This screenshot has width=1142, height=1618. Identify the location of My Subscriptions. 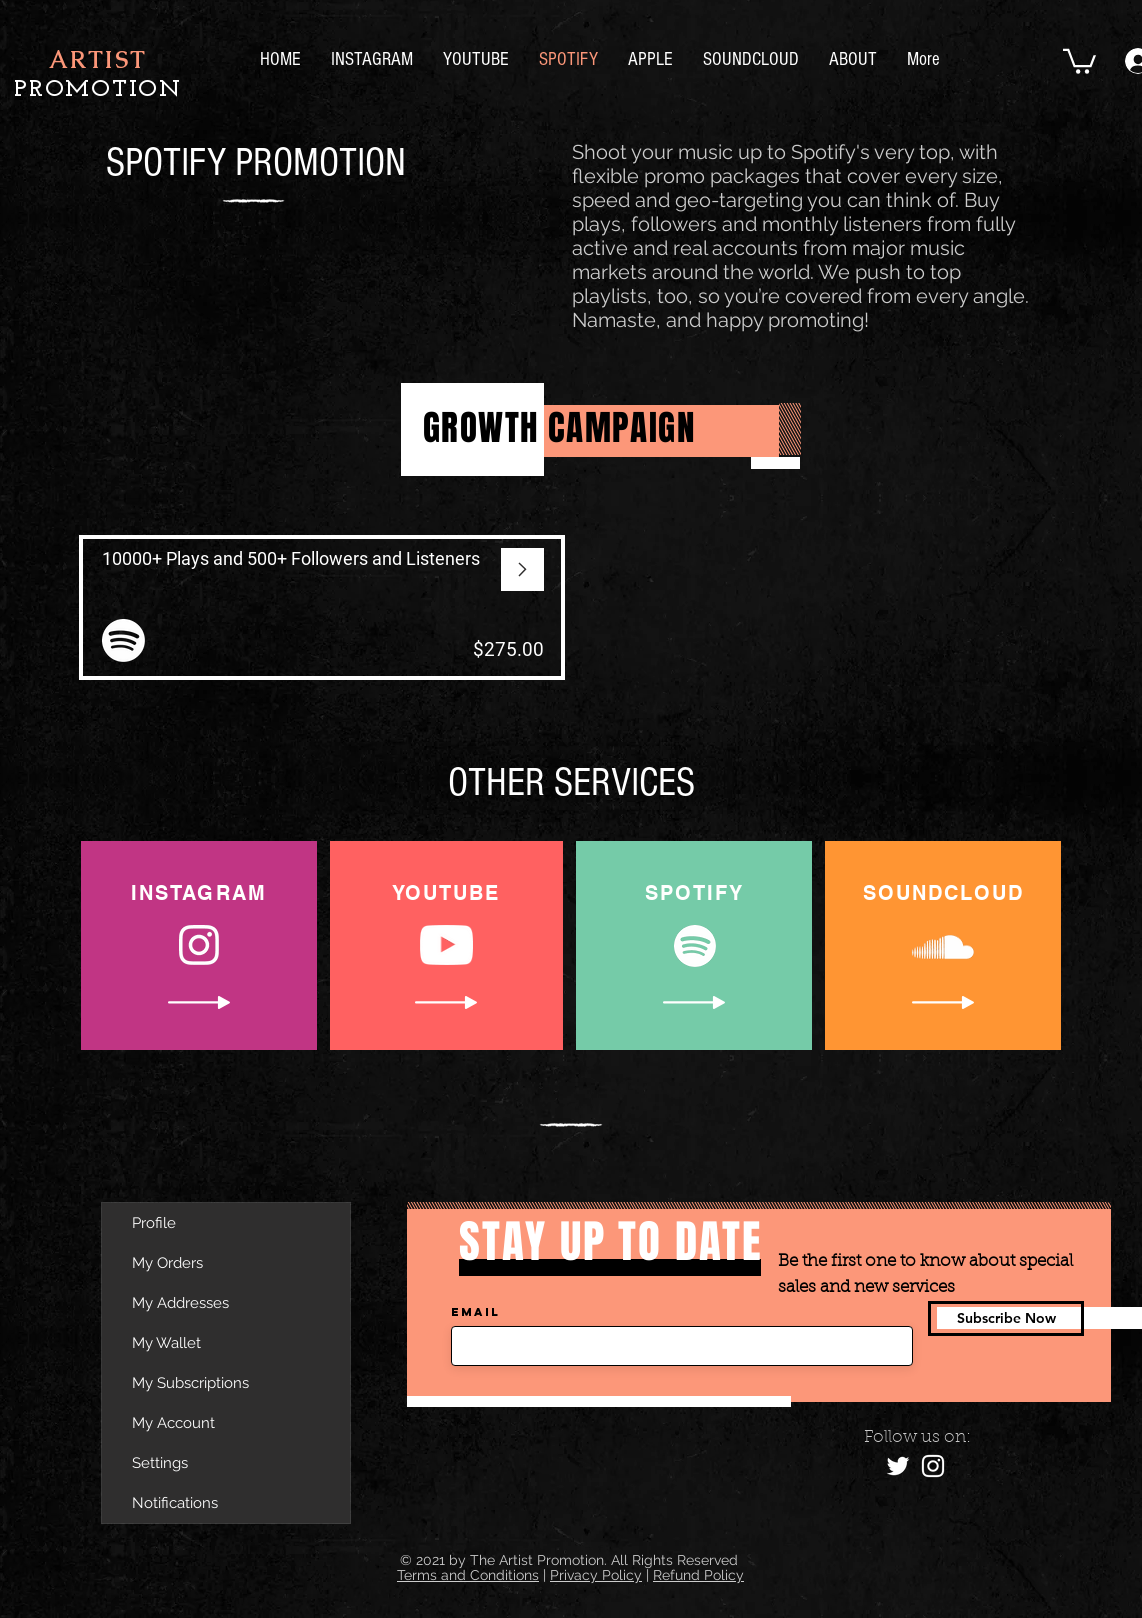
(190, 1383).